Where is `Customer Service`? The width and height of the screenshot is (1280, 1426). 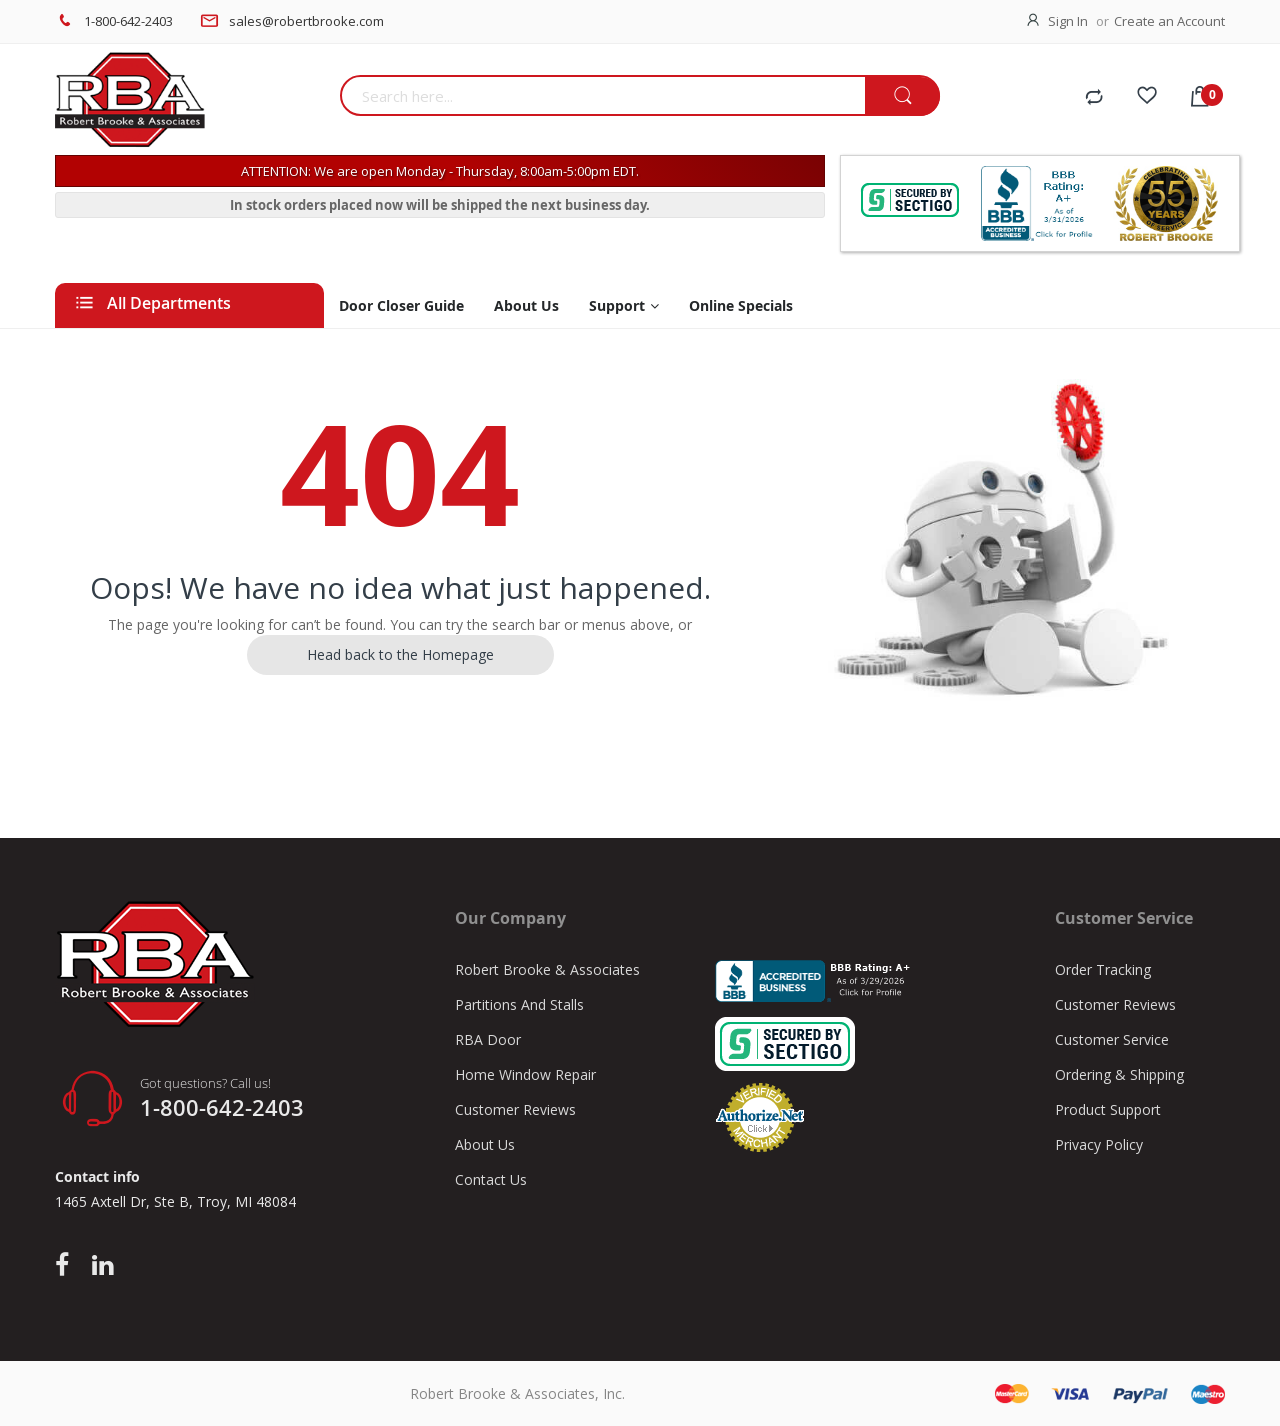 Customer Service is located at coordinates (1112, 1039).